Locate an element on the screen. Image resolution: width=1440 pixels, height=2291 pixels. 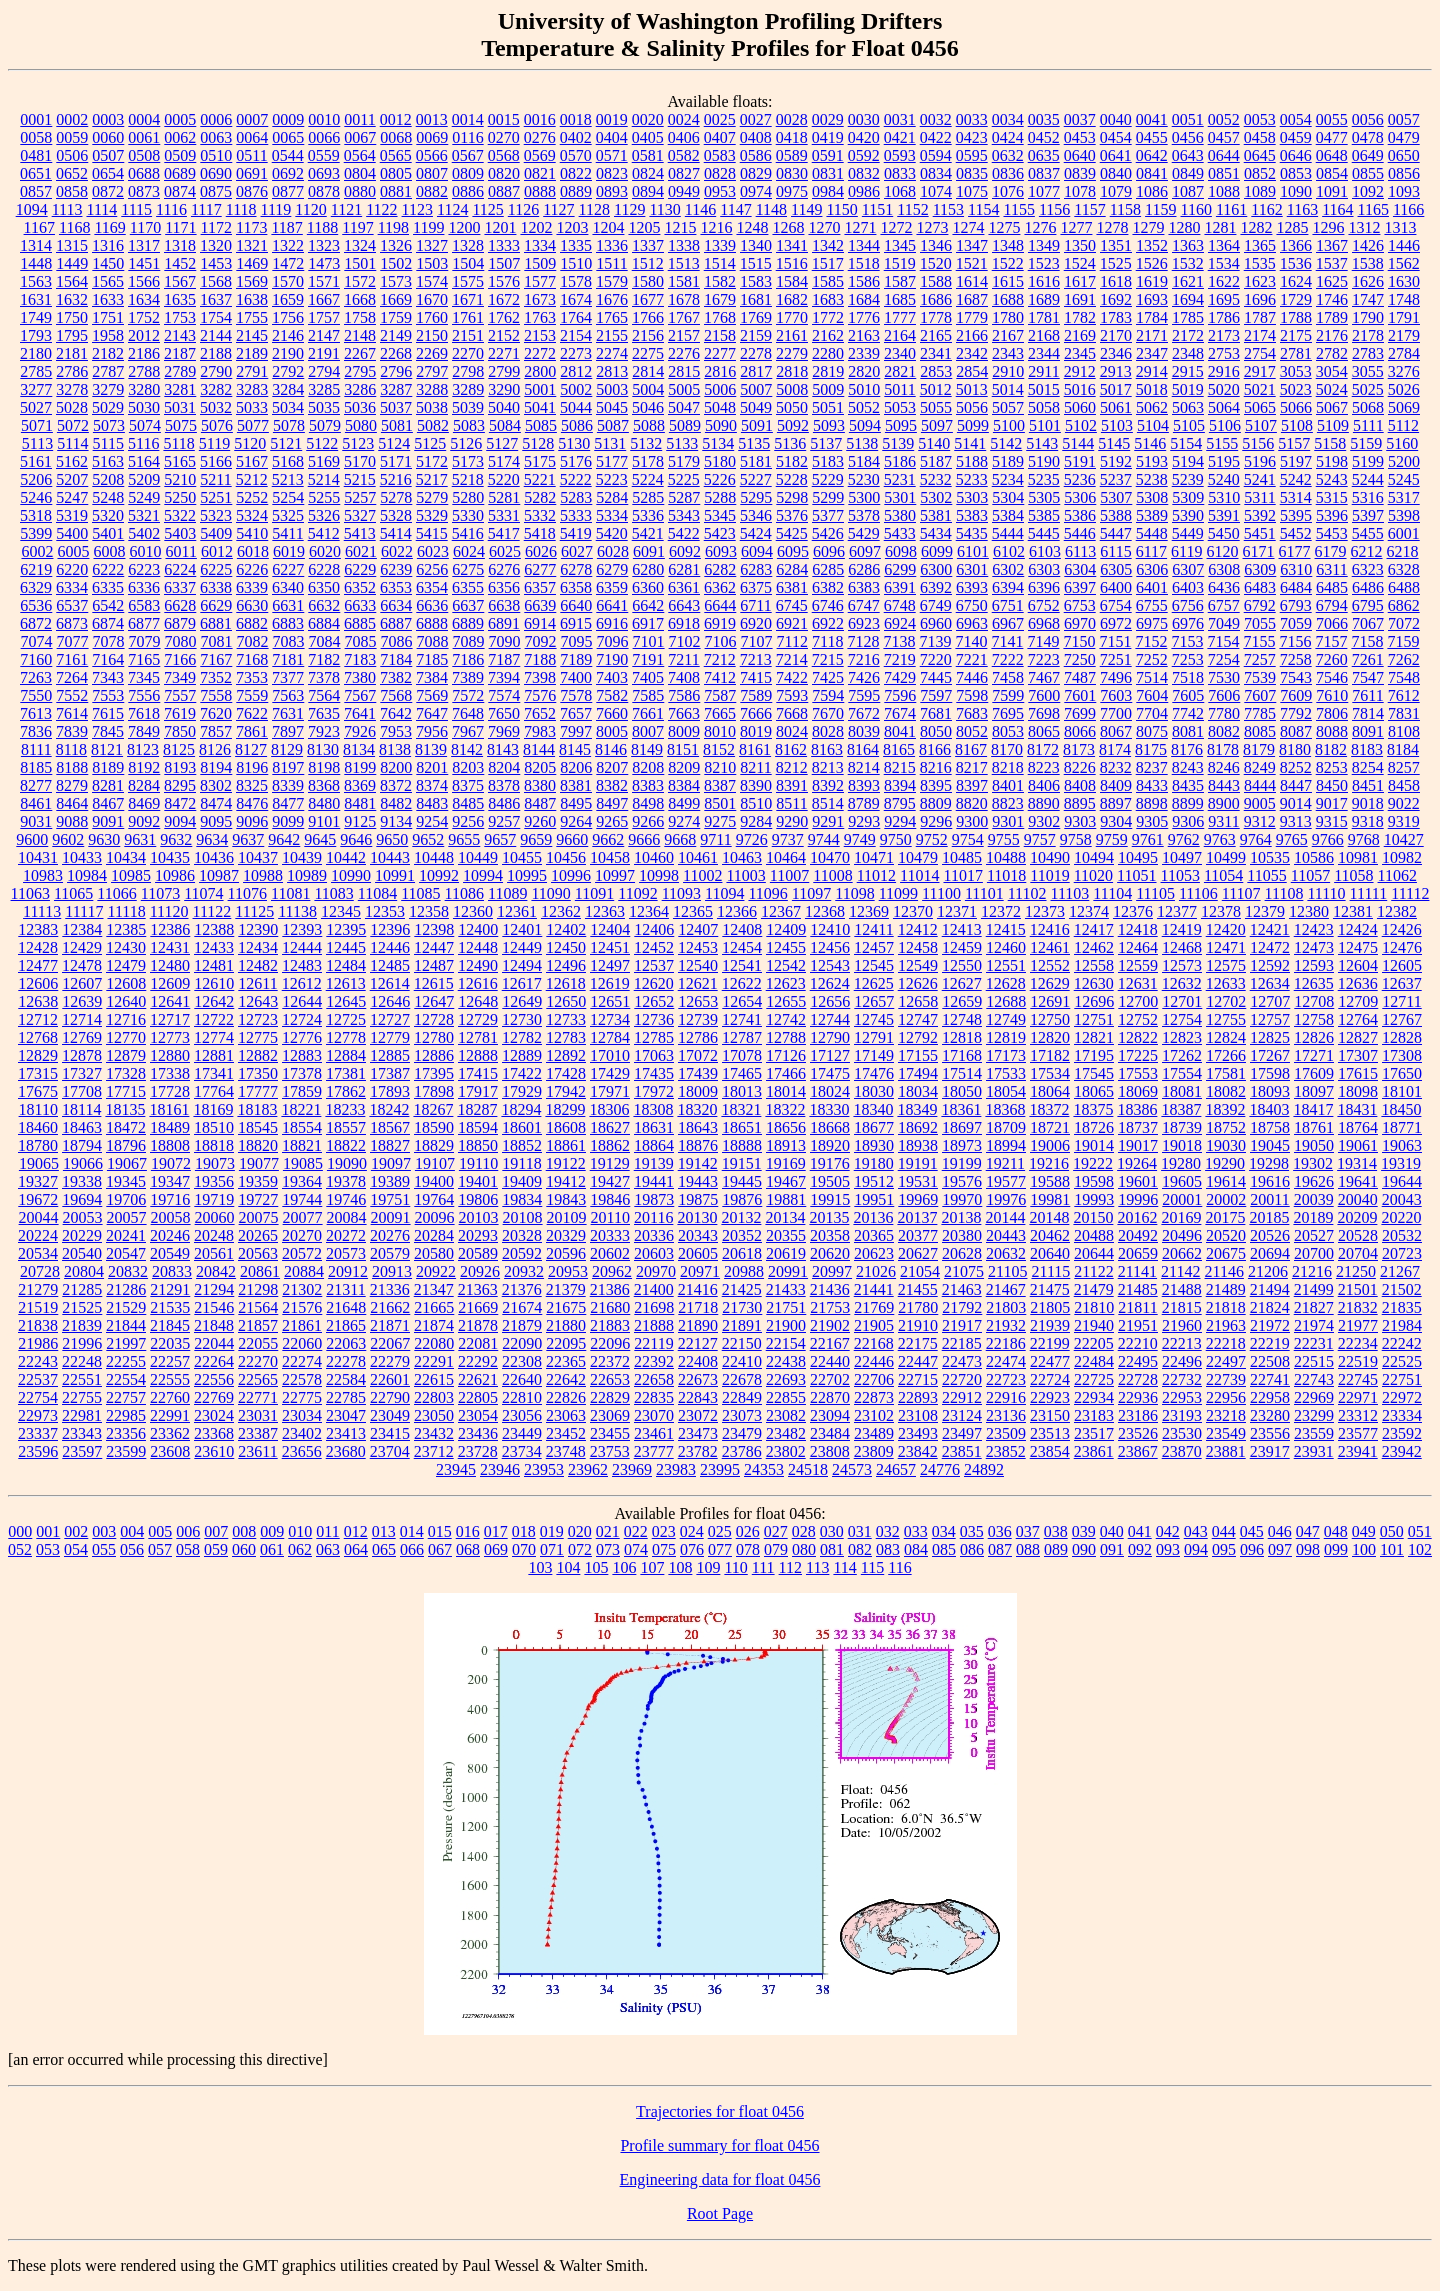
8189 is located at coordinates (108, 767).